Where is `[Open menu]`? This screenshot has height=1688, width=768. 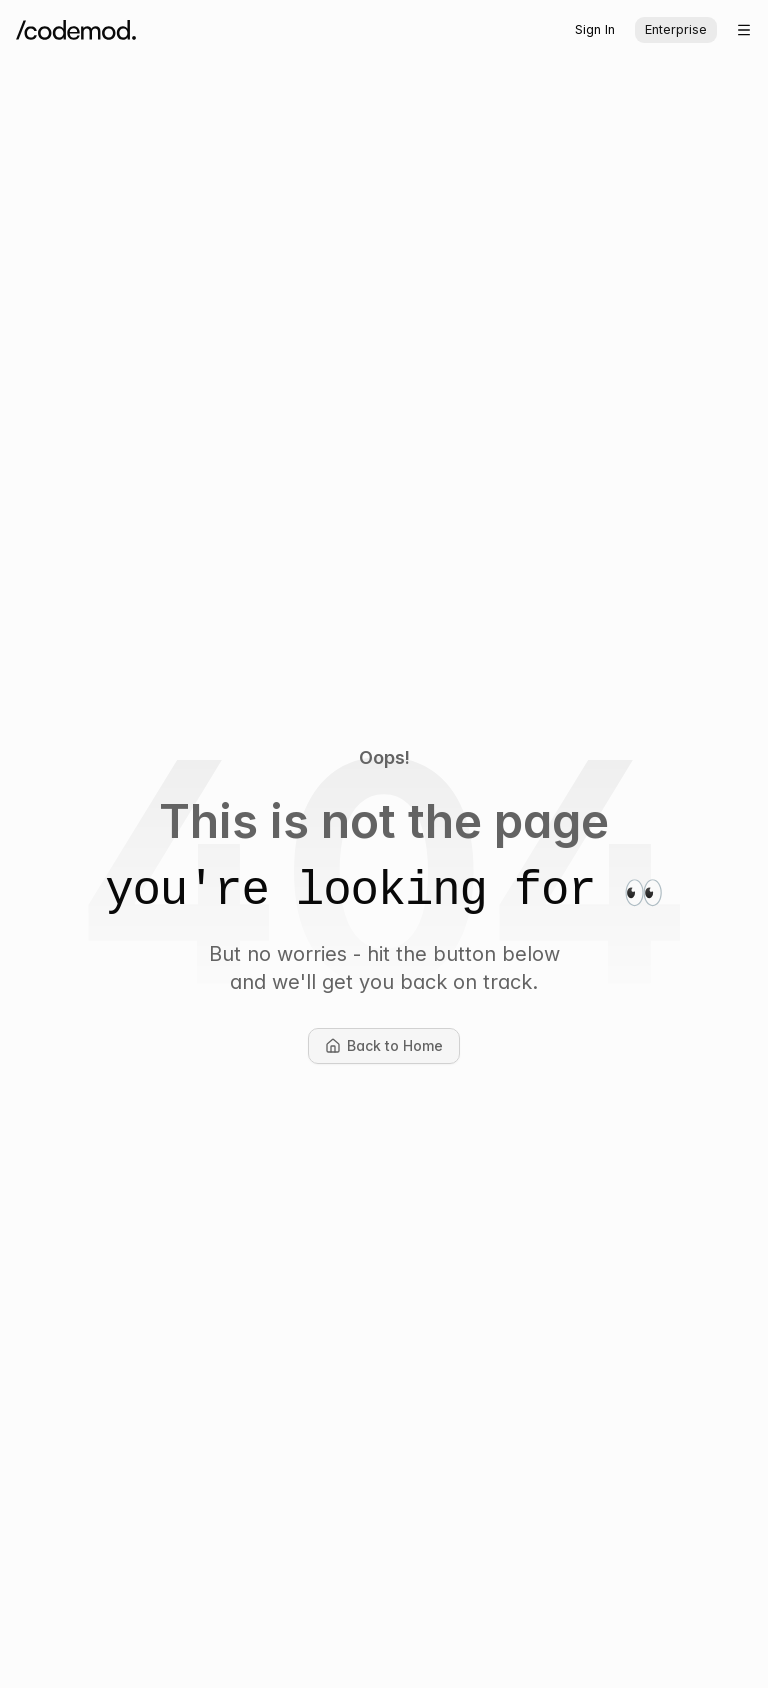
[Open menu] is located at coordinates (744, 30).